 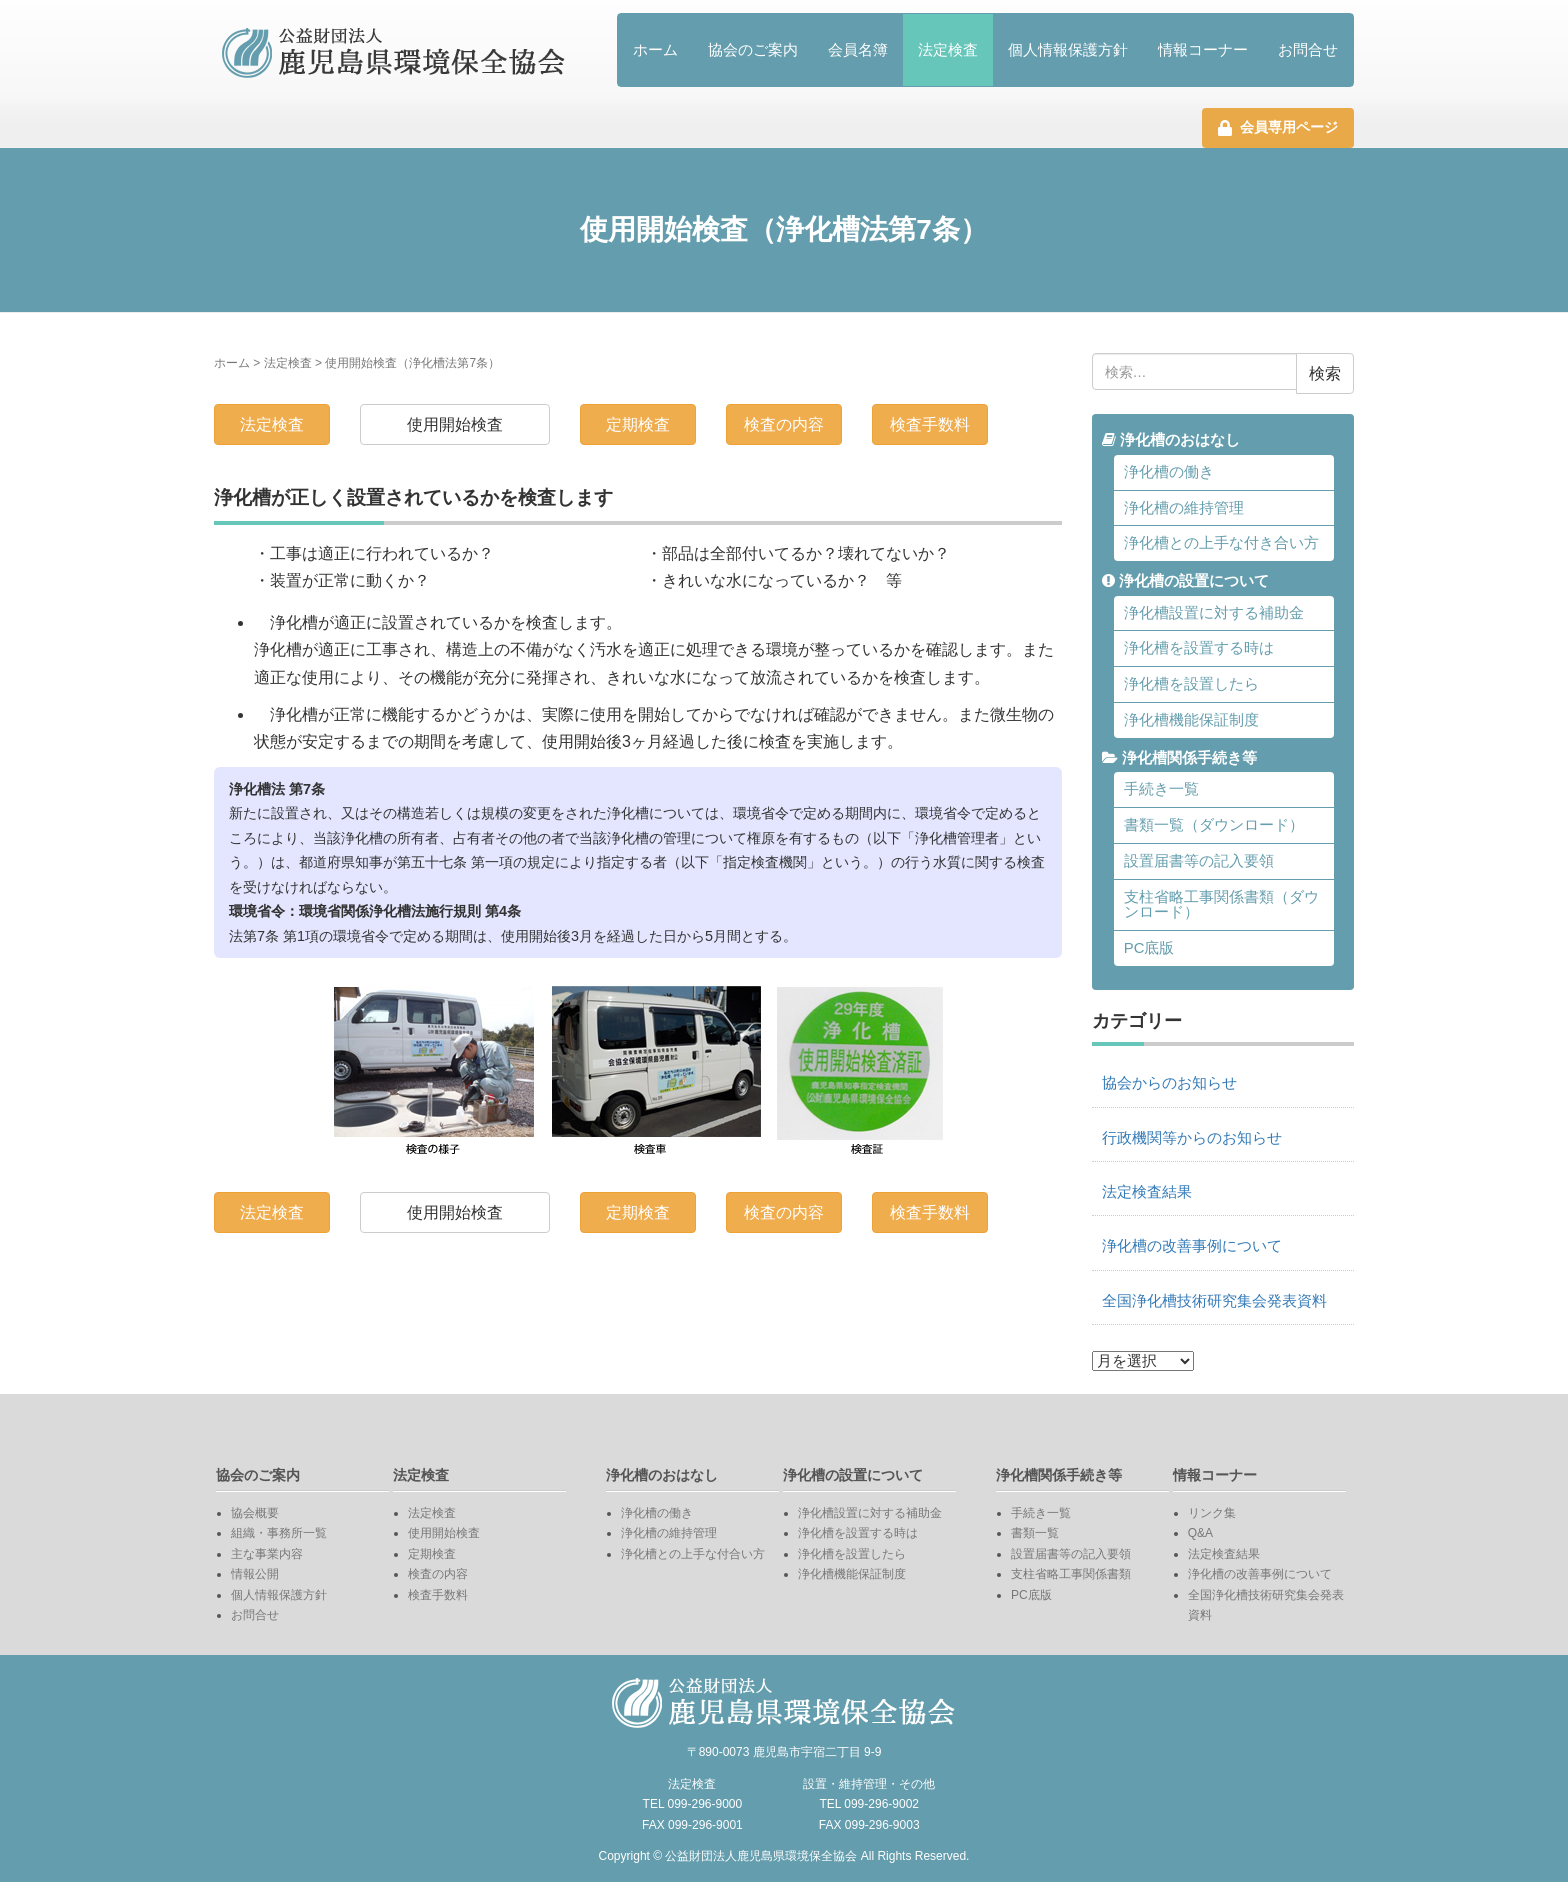 I want to click on 検査の内容, so click(x=784, y=424).